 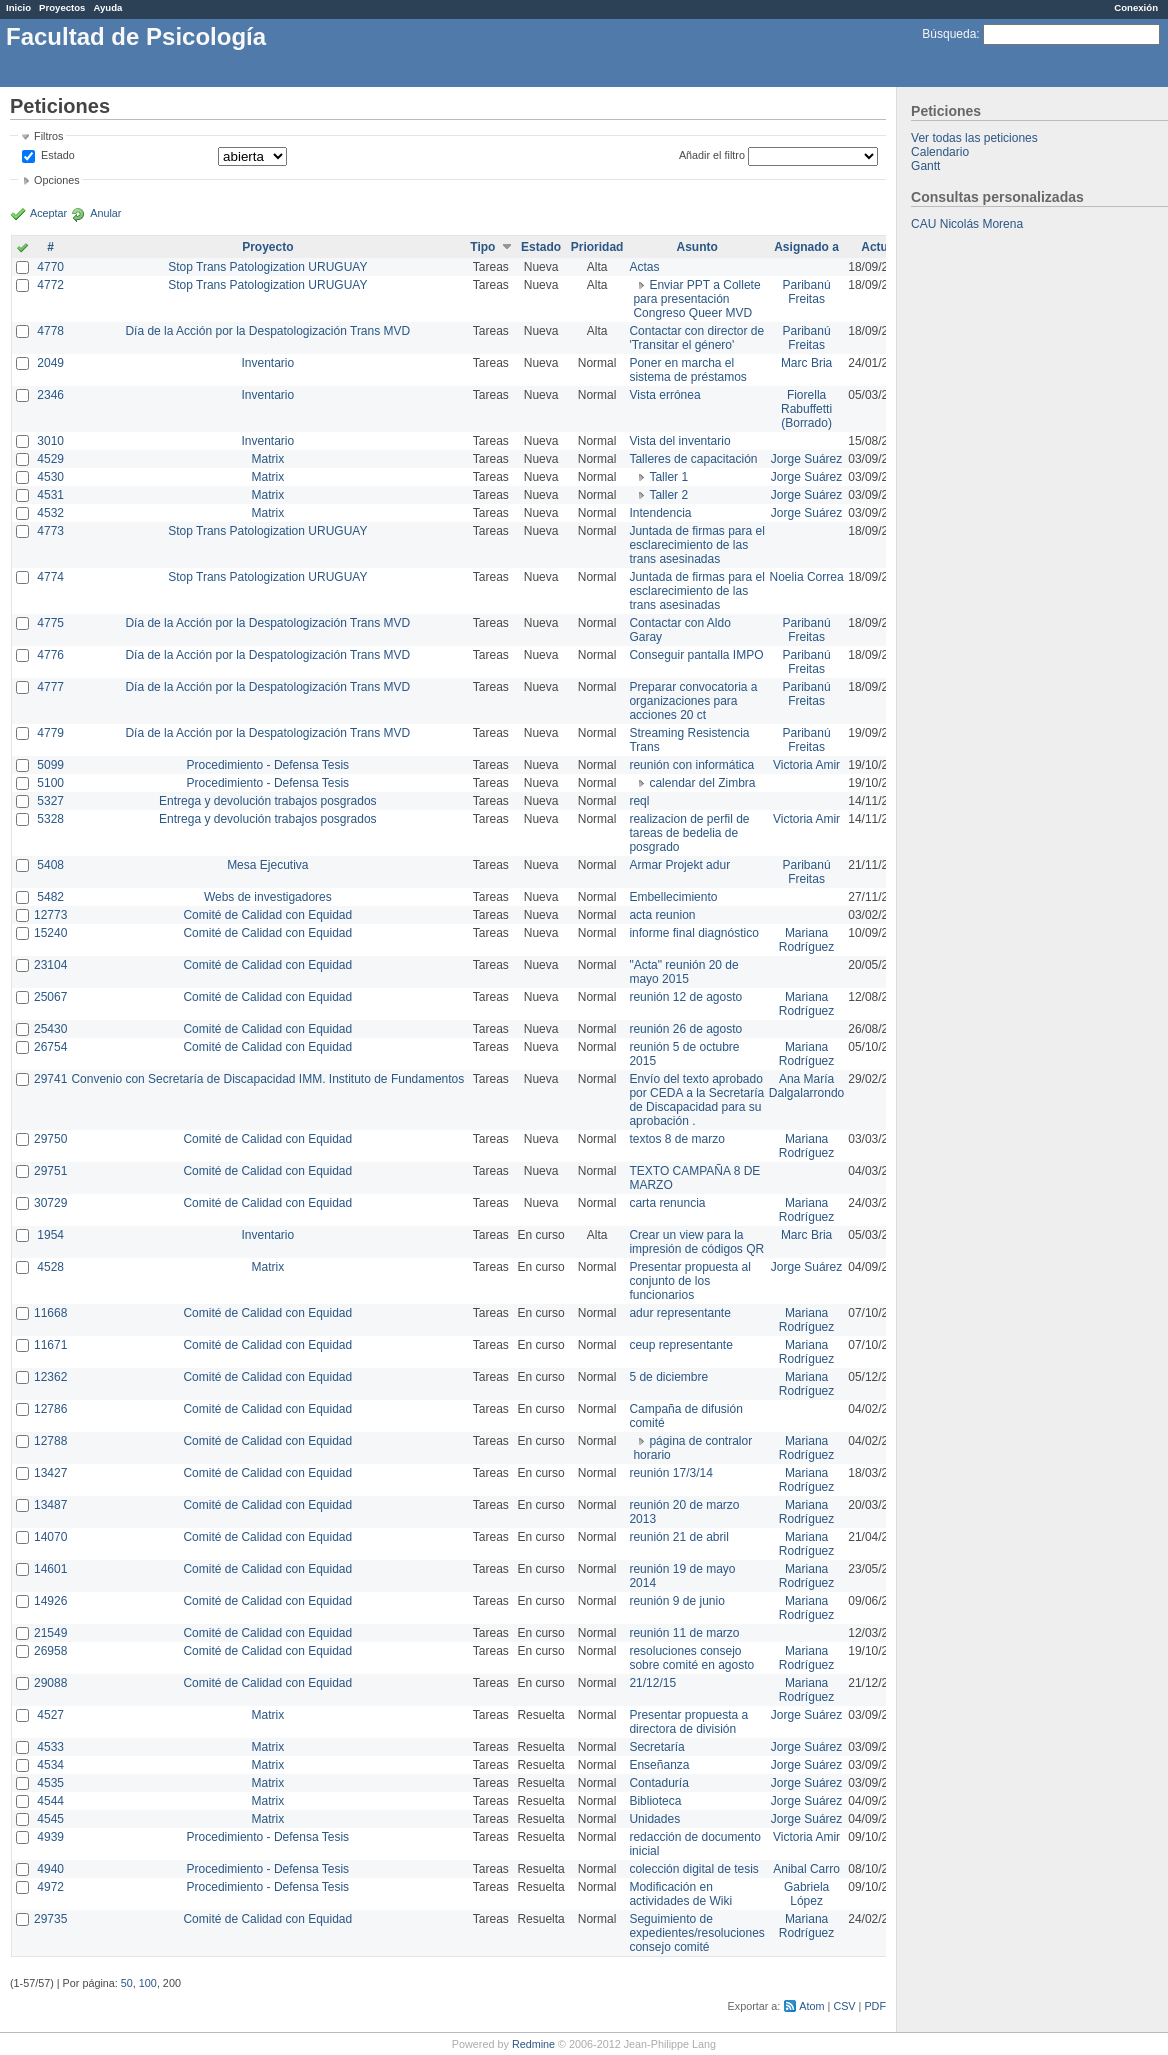 What do you see at coordinates (50, 1783) in the screenshot?
I see `4535` at bounding box center [50, 1783].